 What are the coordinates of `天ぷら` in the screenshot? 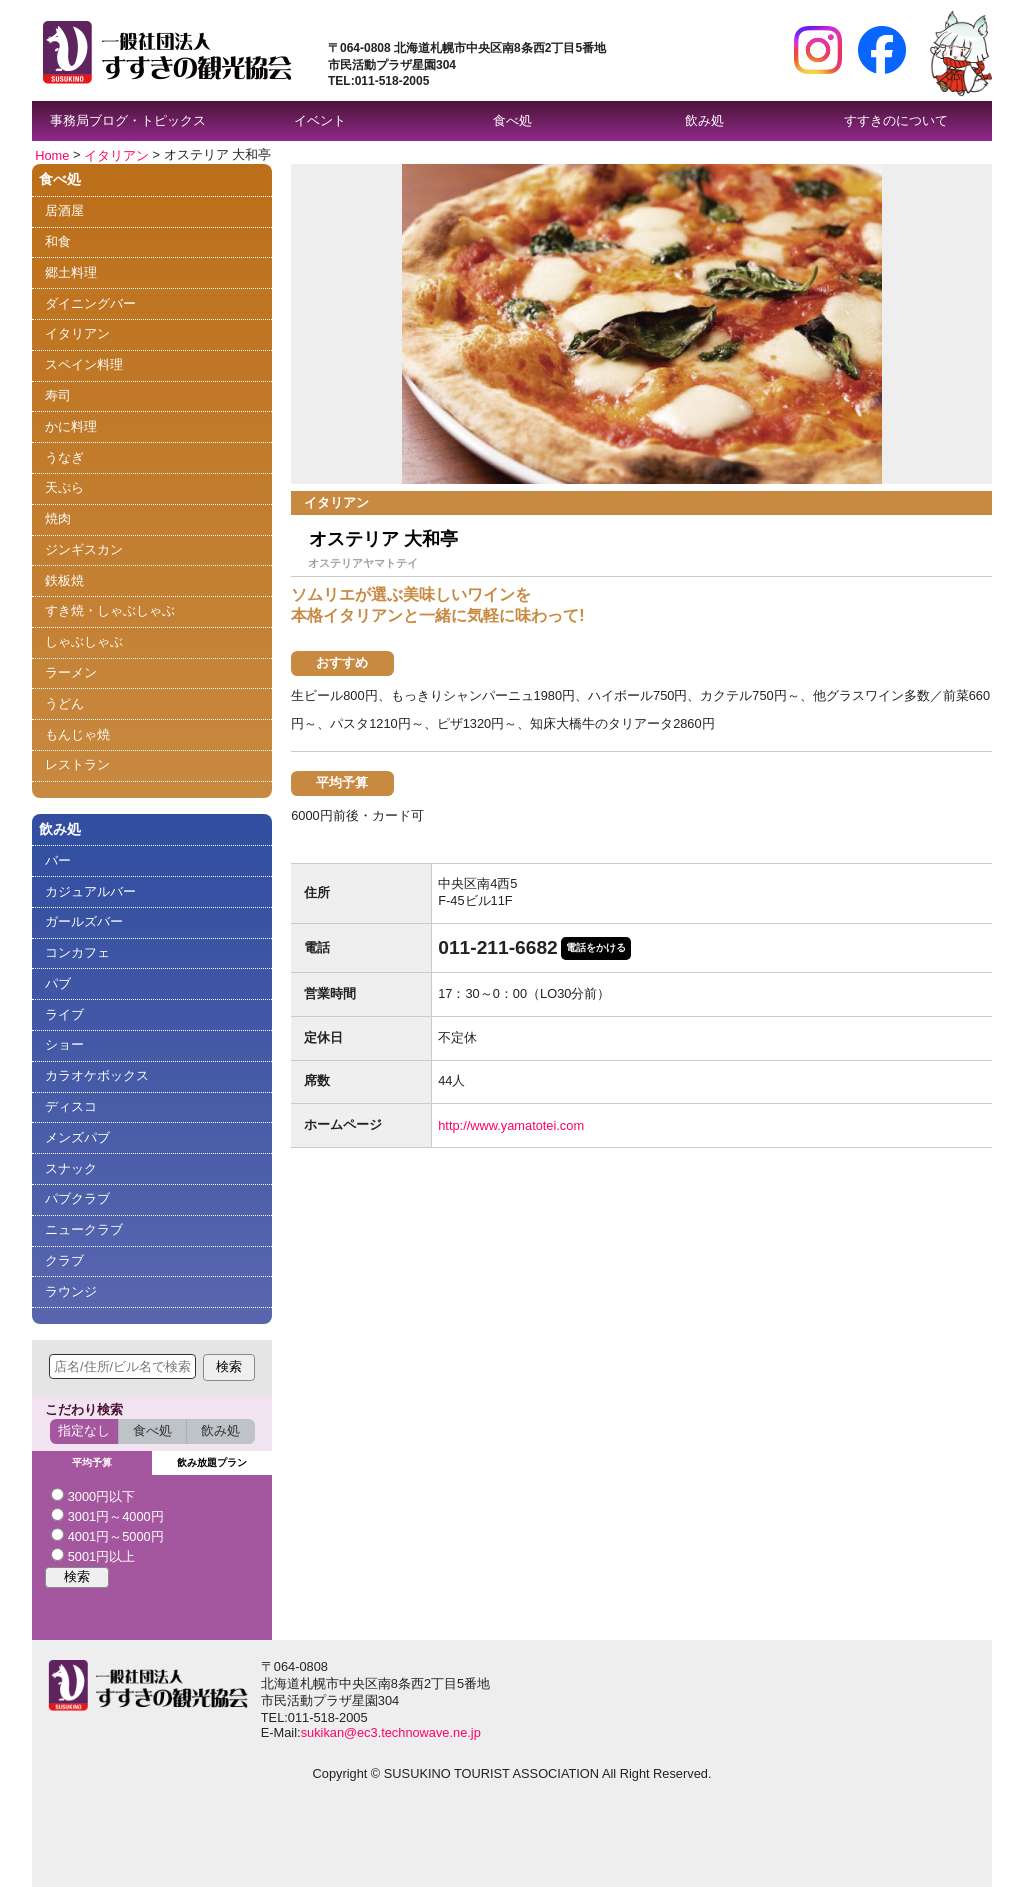 It's located at (64, 487).